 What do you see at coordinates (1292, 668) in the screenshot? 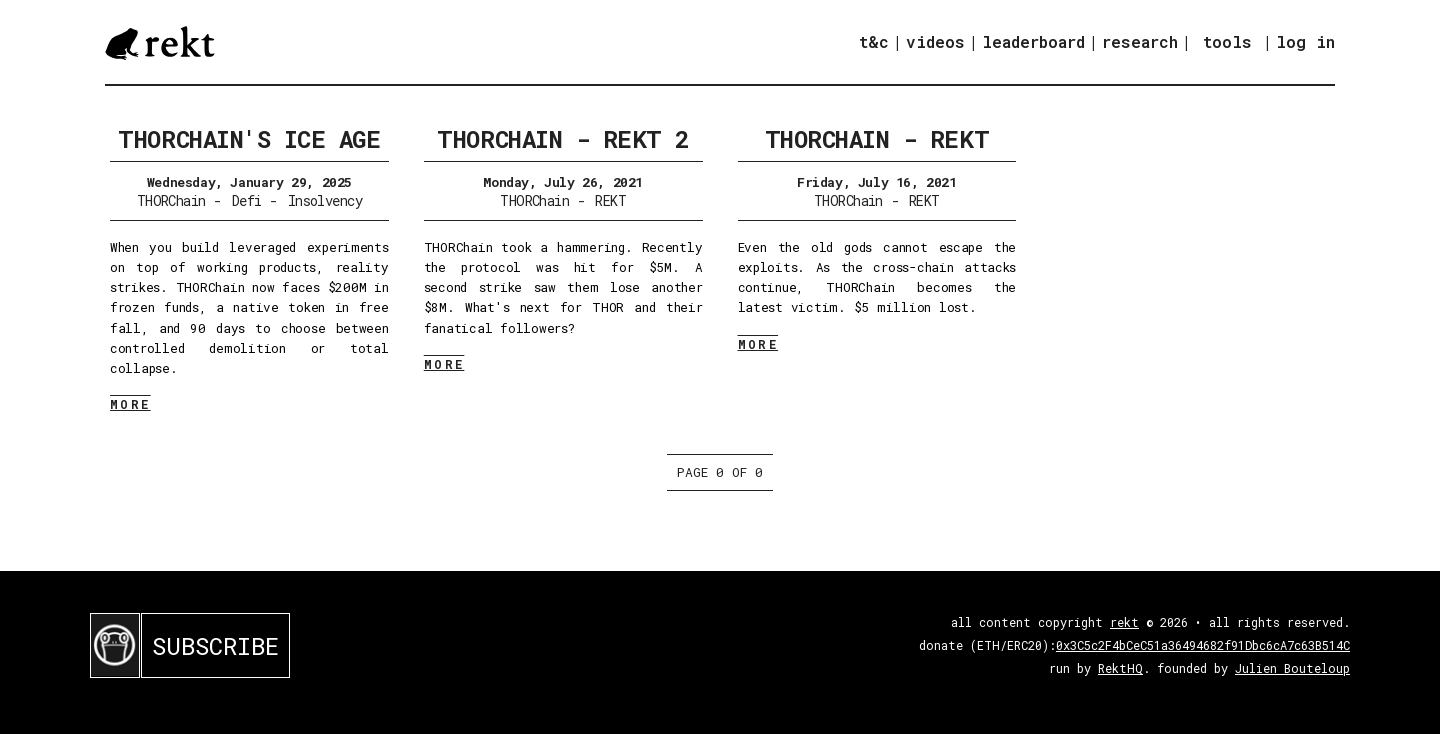
I see `Julien Bouteloup` at bounding box center [1292, 668].